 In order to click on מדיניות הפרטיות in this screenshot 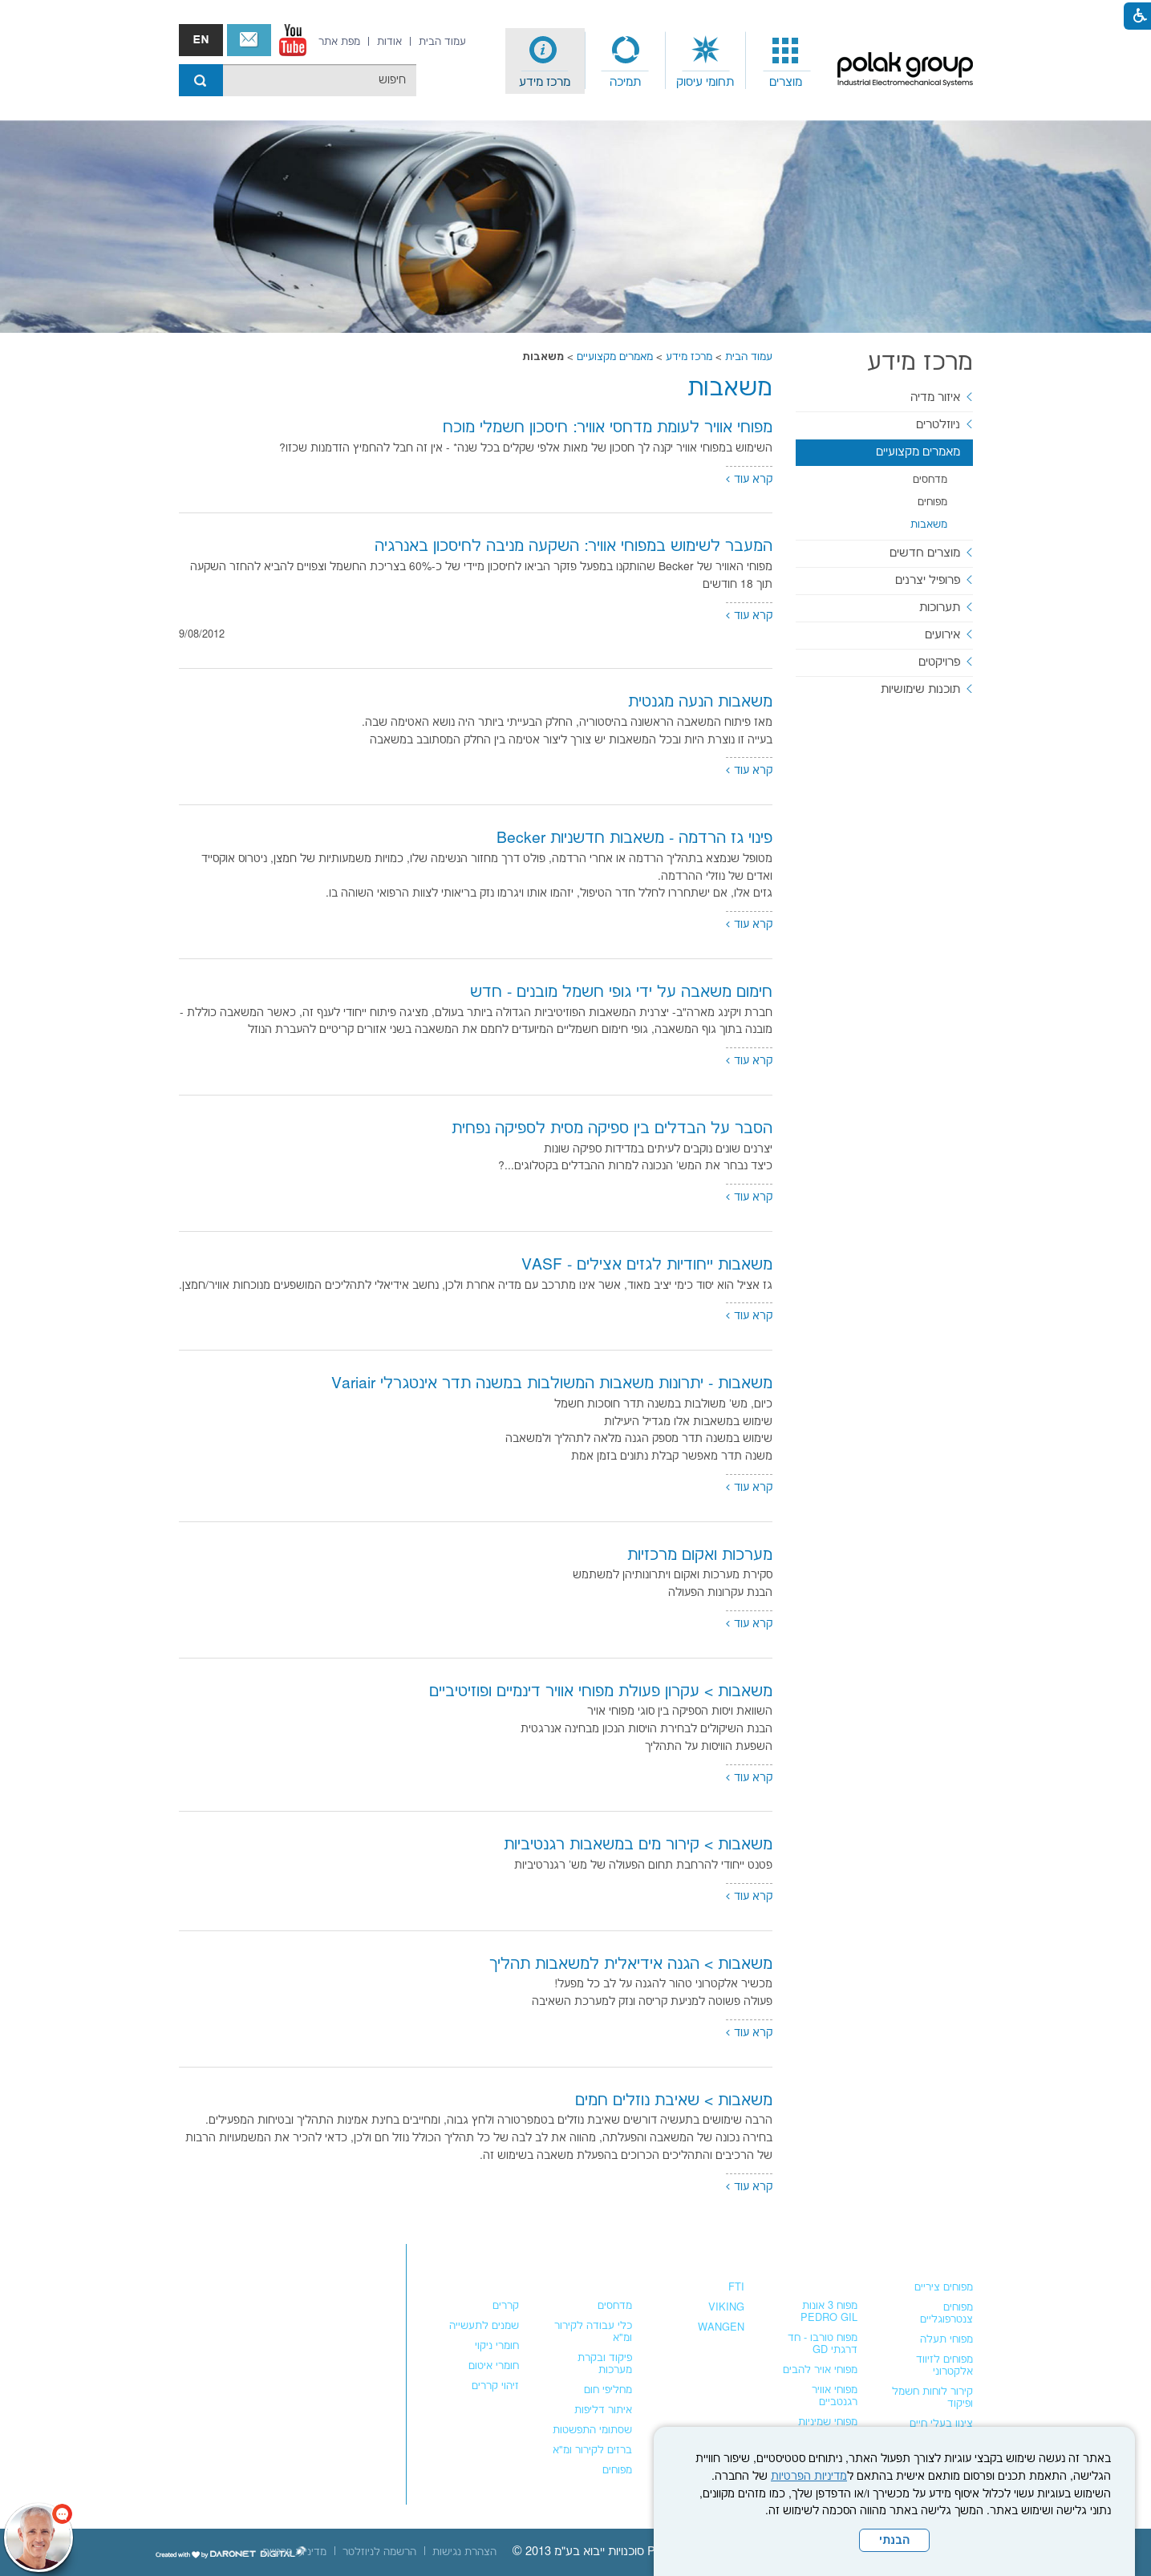, I will do `click(809, 2476)`.